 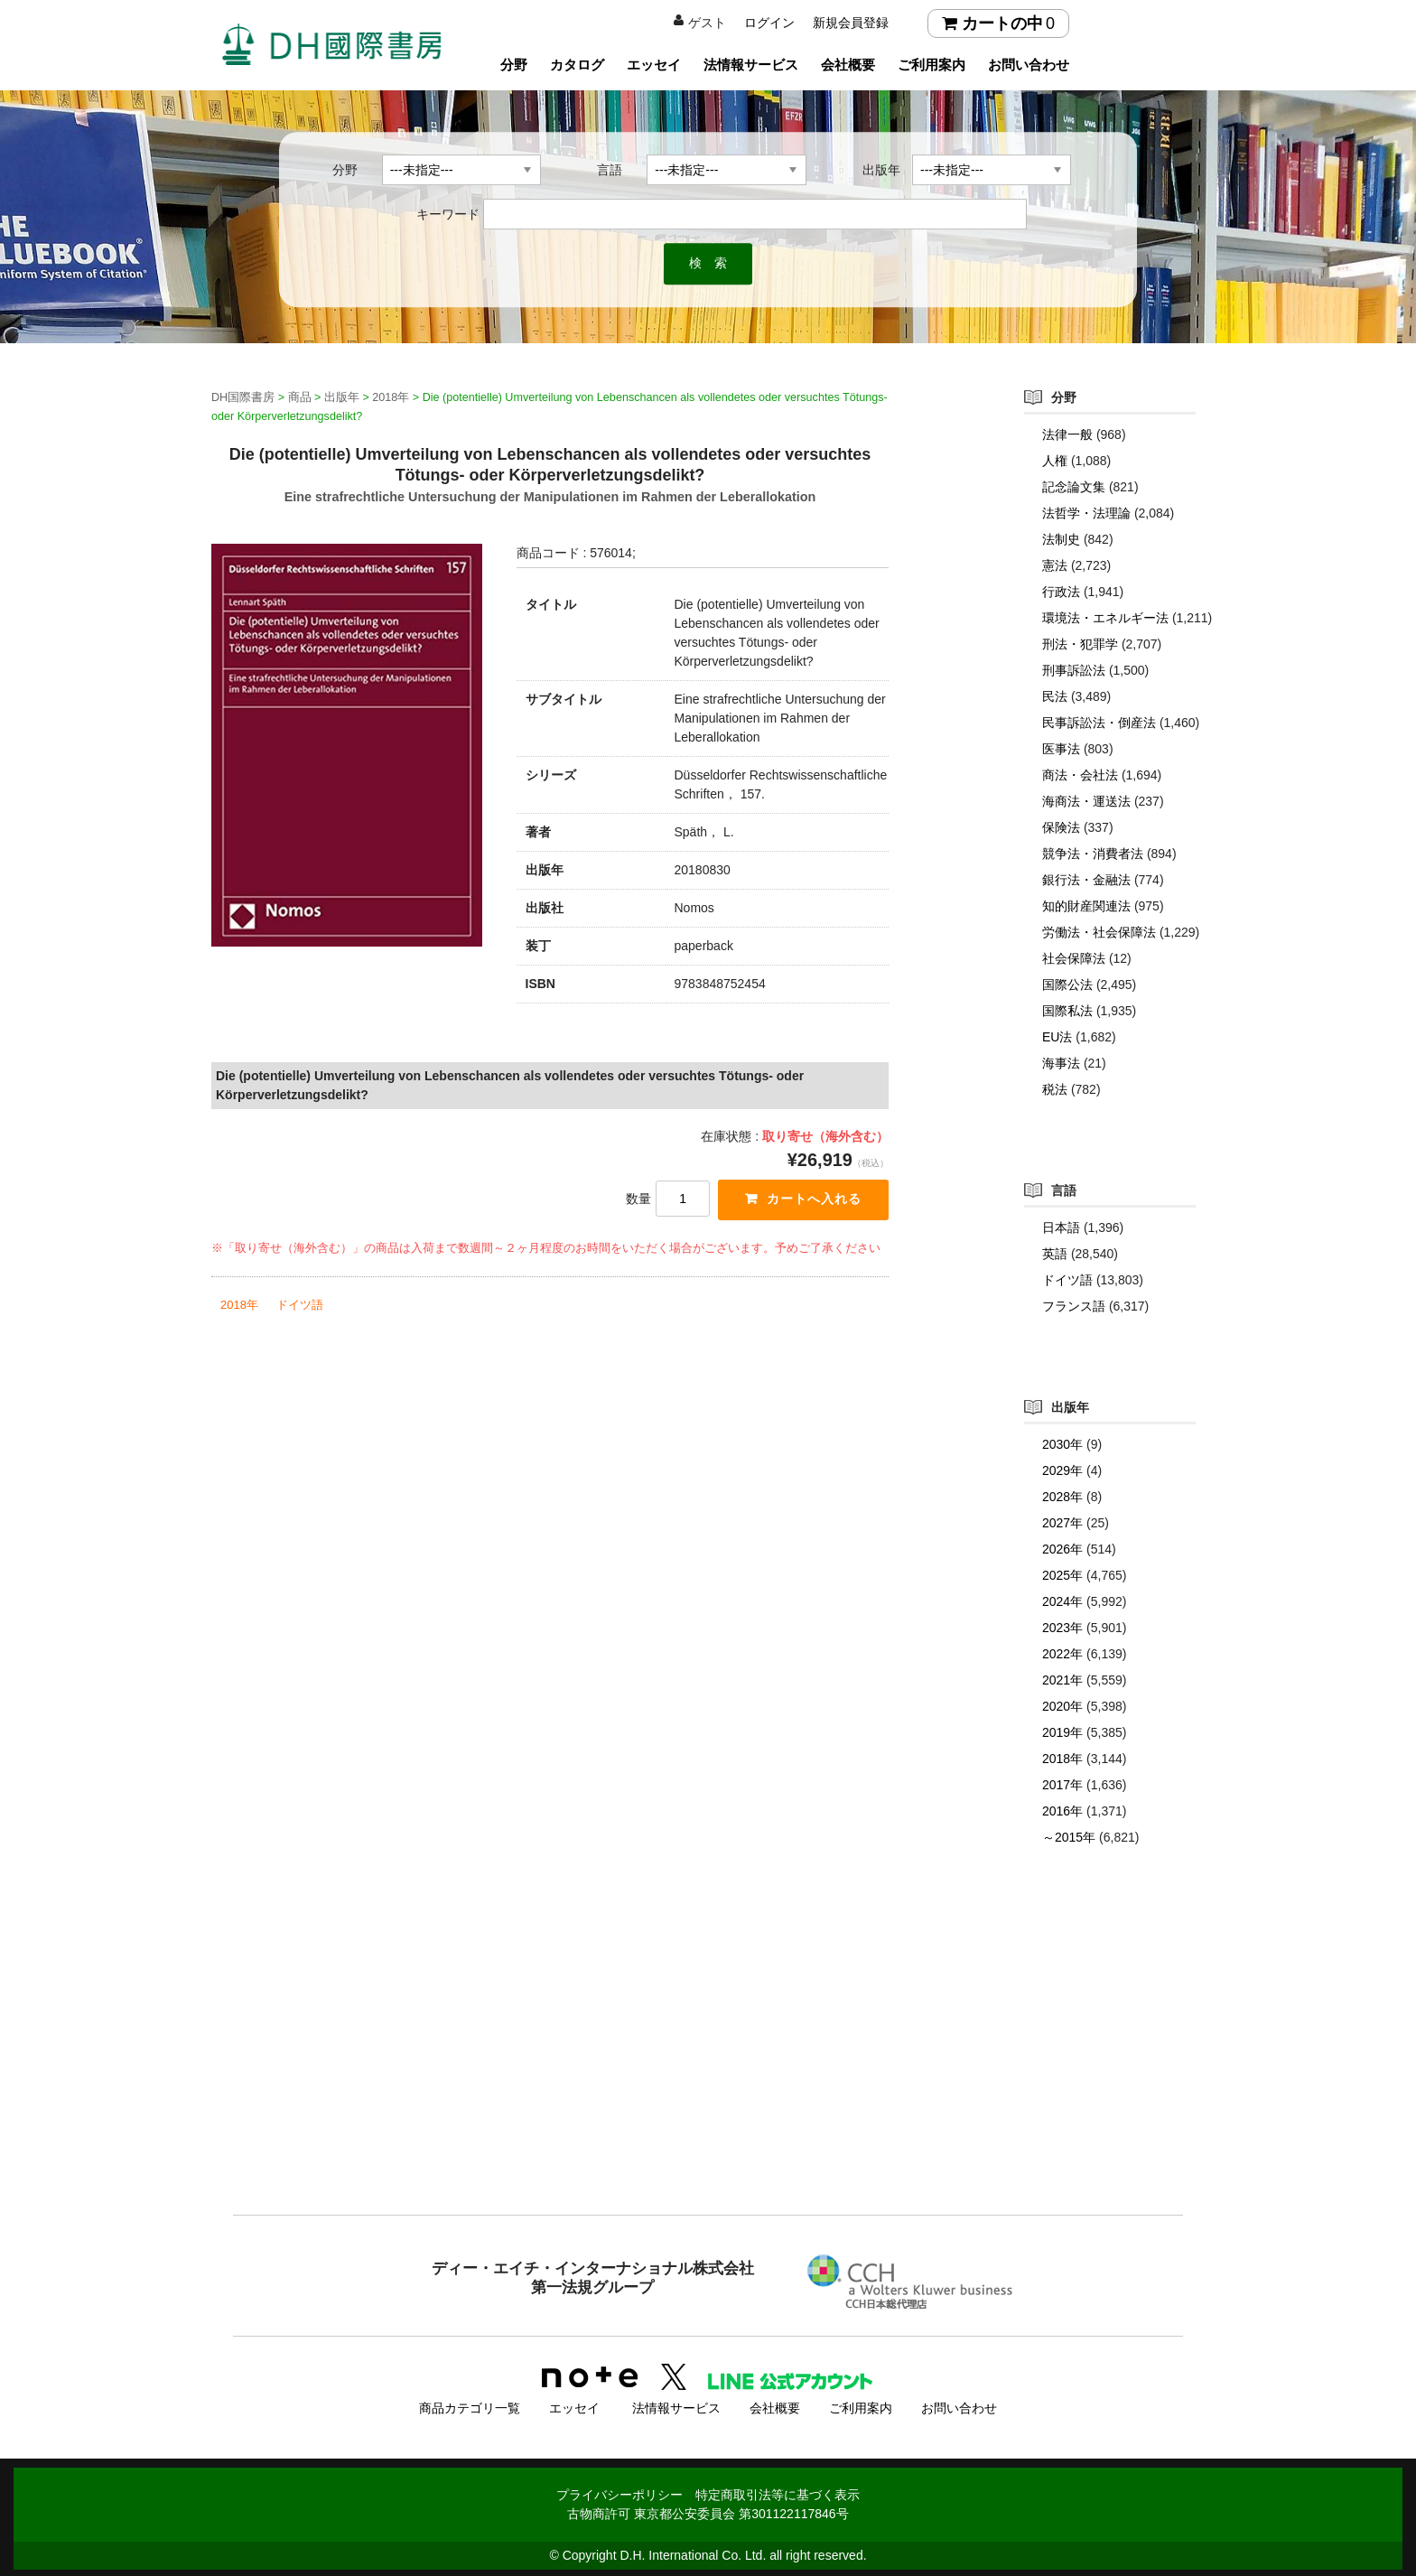 What do you see at coordinates (851, 22) in the screenshot?
I see `新規会員登録` at bounding box center [851, 22].